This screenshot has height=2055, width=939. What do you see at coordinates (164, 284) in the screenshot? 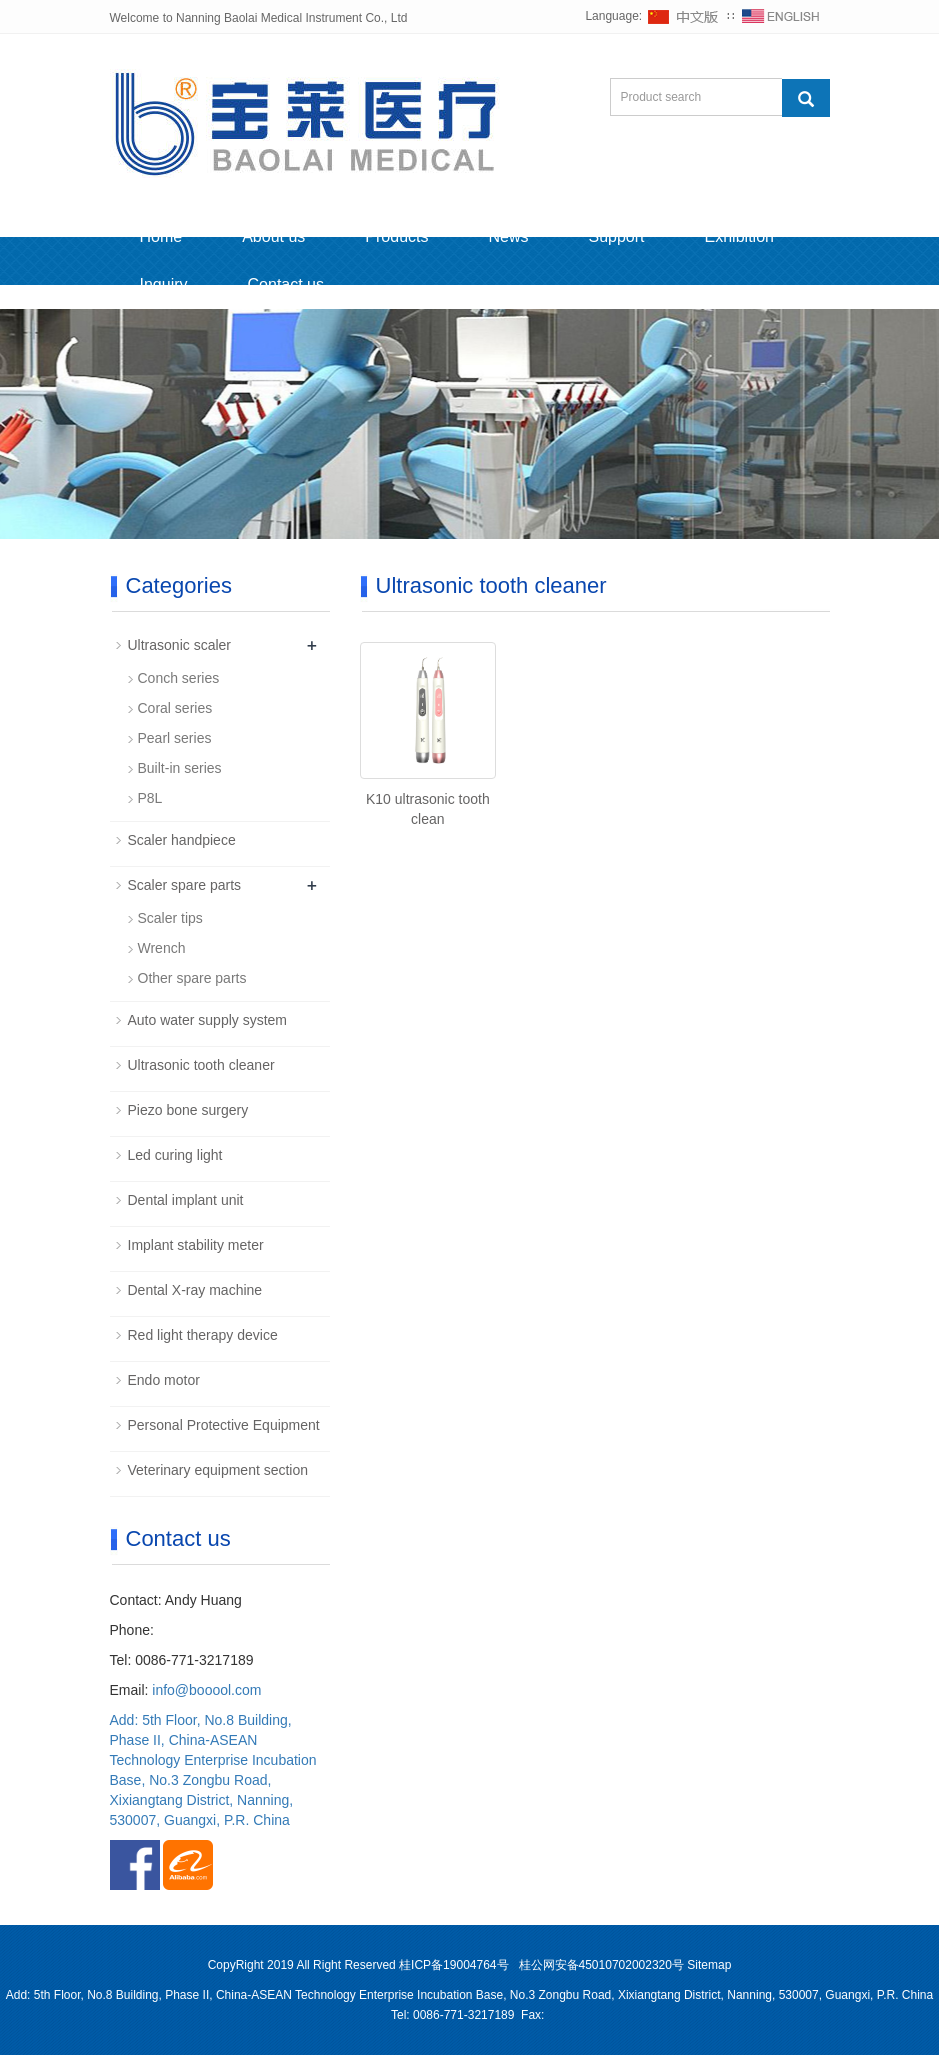
I see `Inquiry` at bounding box center [164, 284].